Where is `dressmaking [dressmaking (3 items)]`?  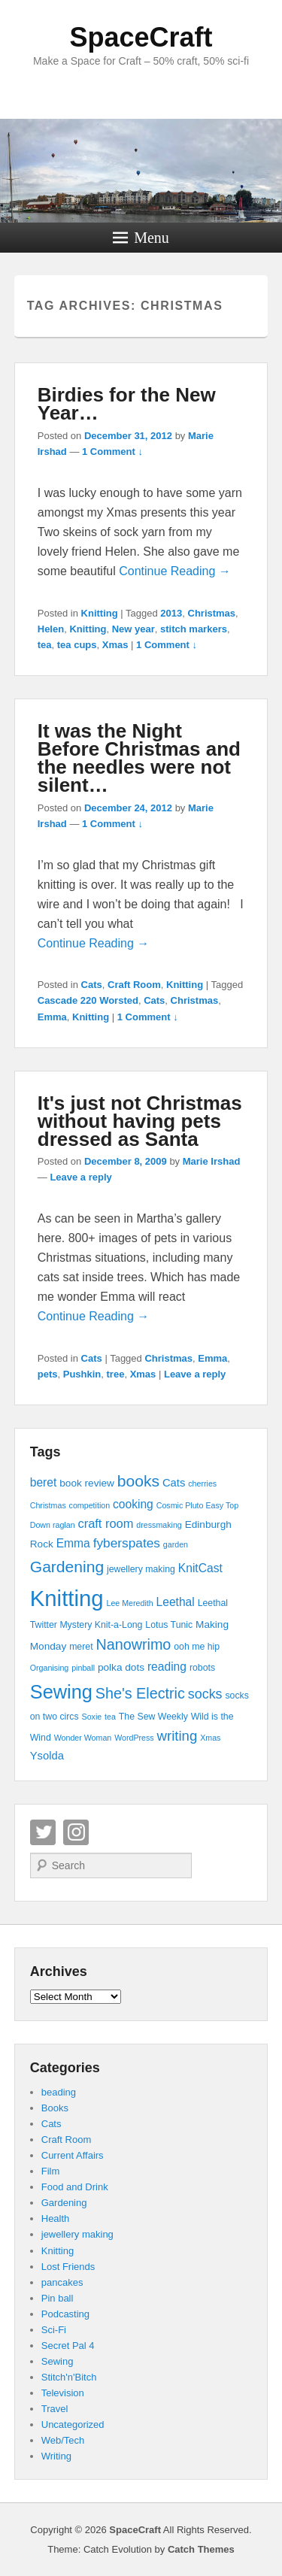
dressmaking [dressmaking (3 items)] is located at coordinates (158, 1524).